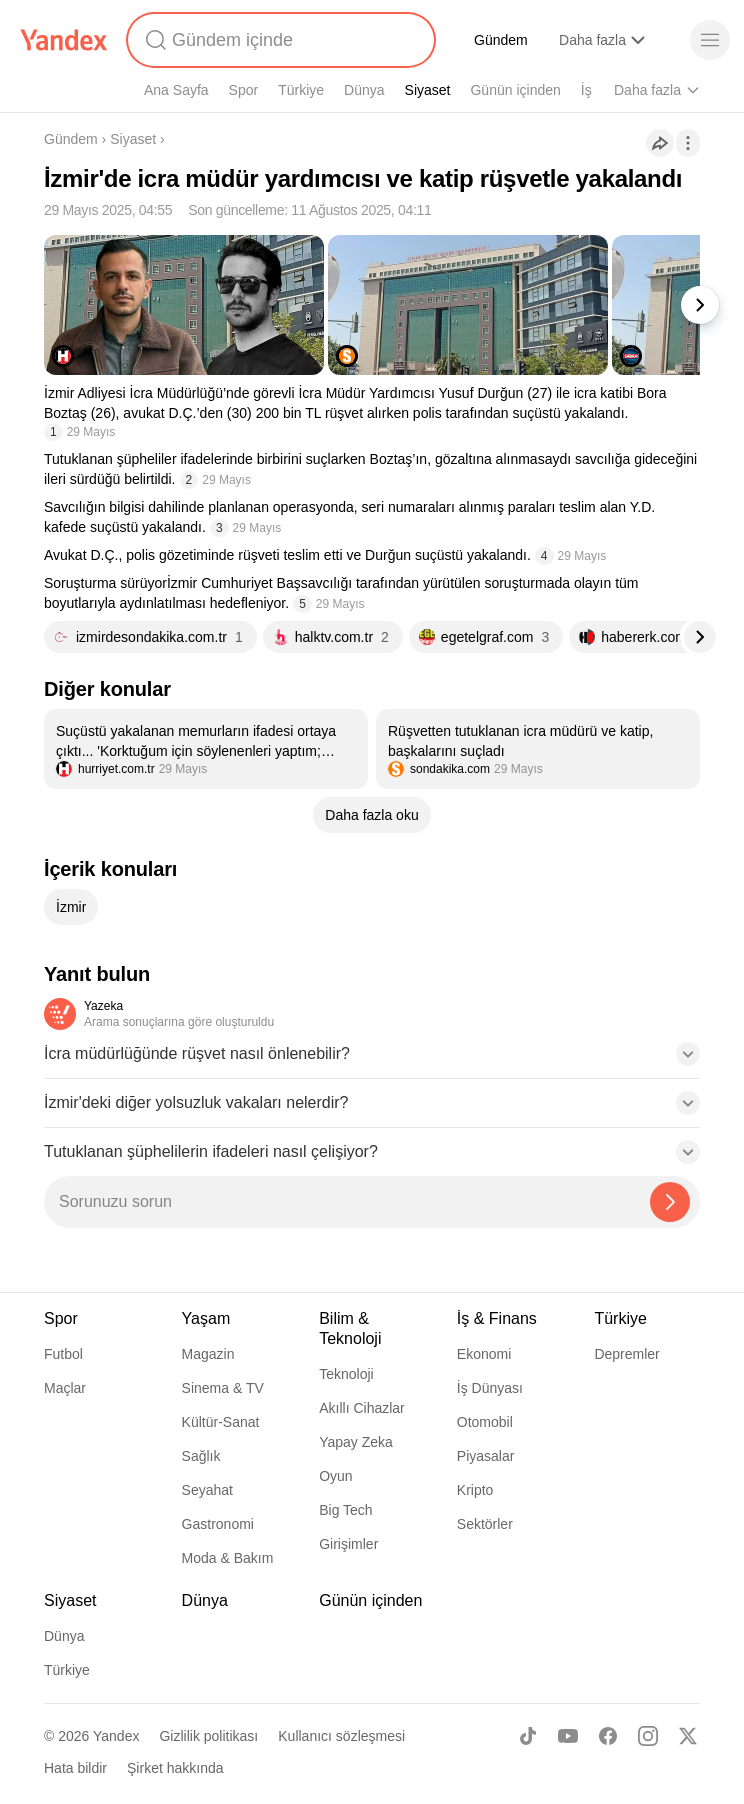  I want to click on [İşlemler], so click(688, 143).